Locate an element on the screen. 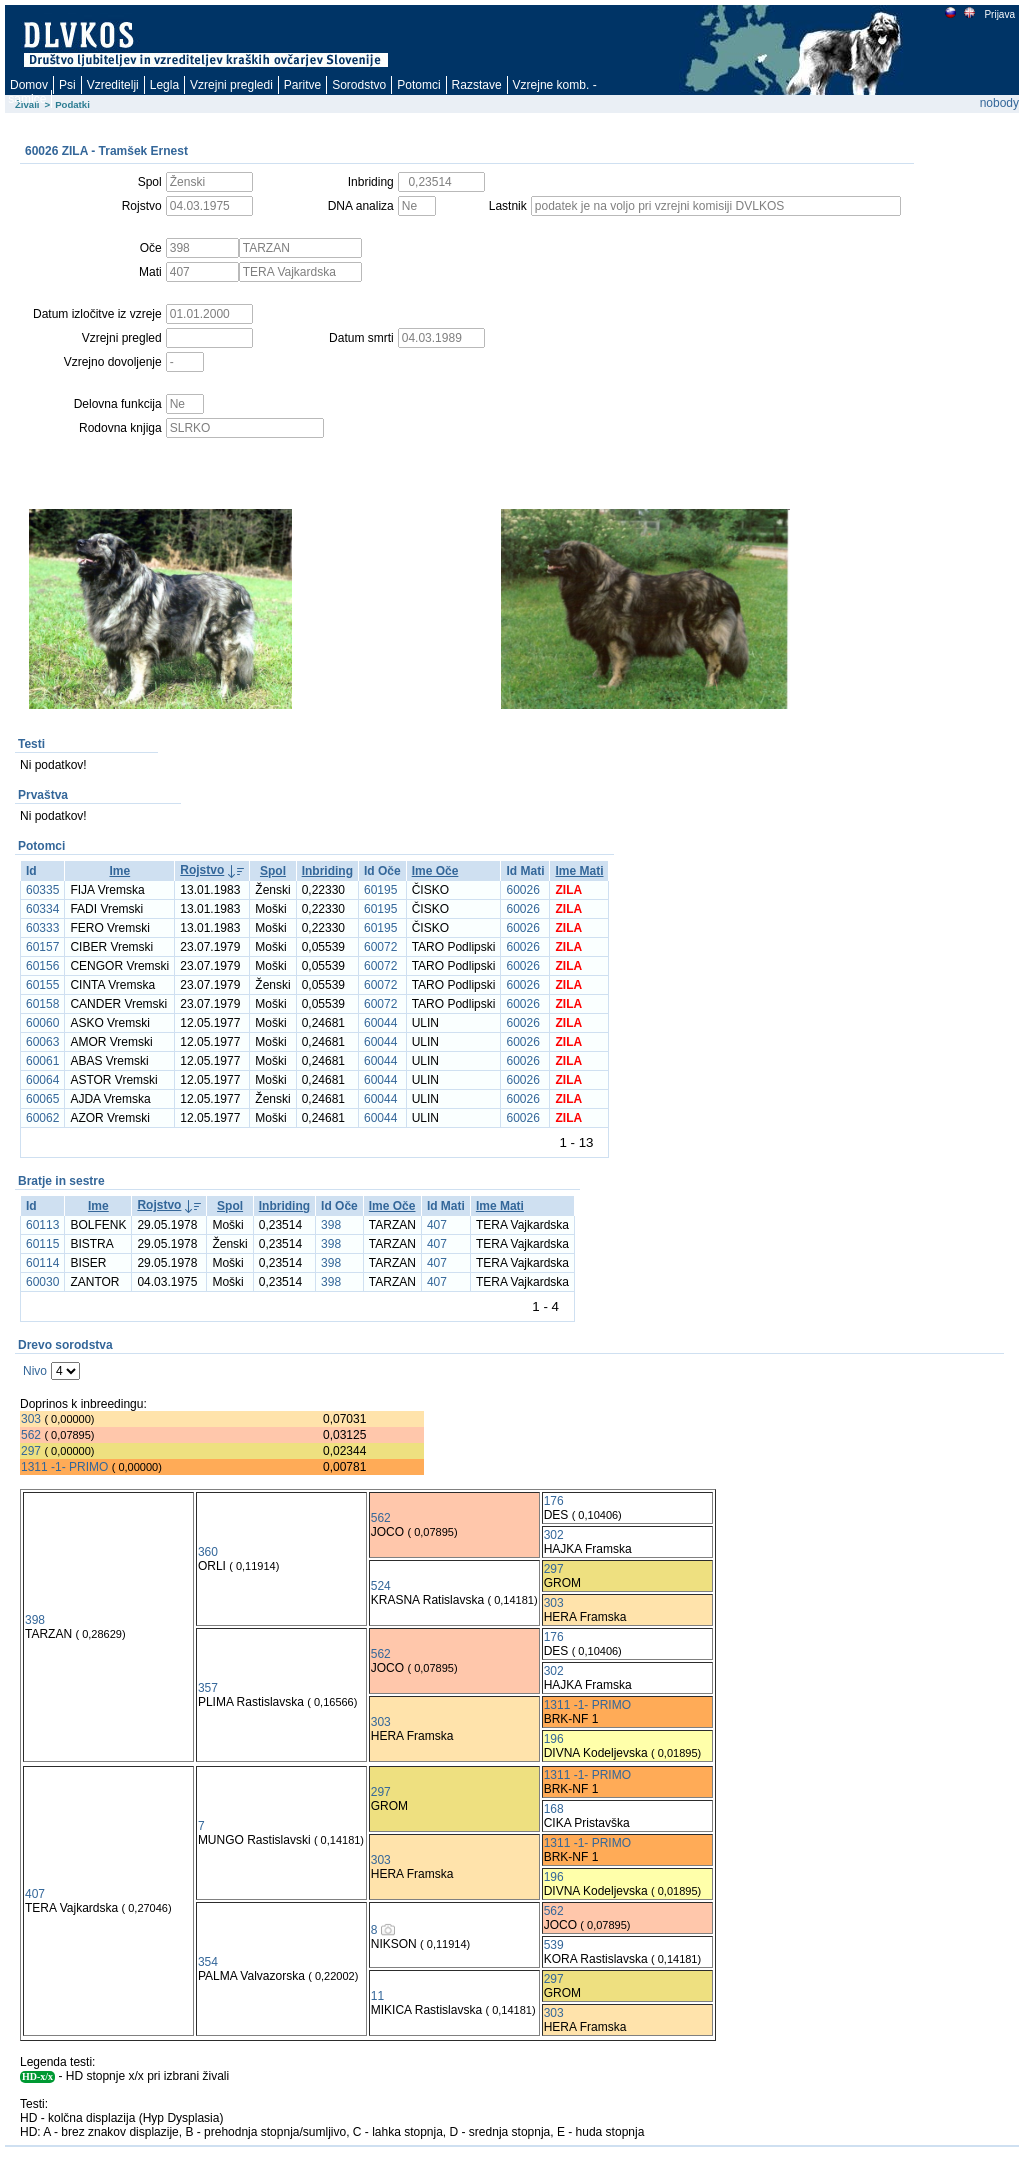  60044 is located at coordinates (380, 1023).